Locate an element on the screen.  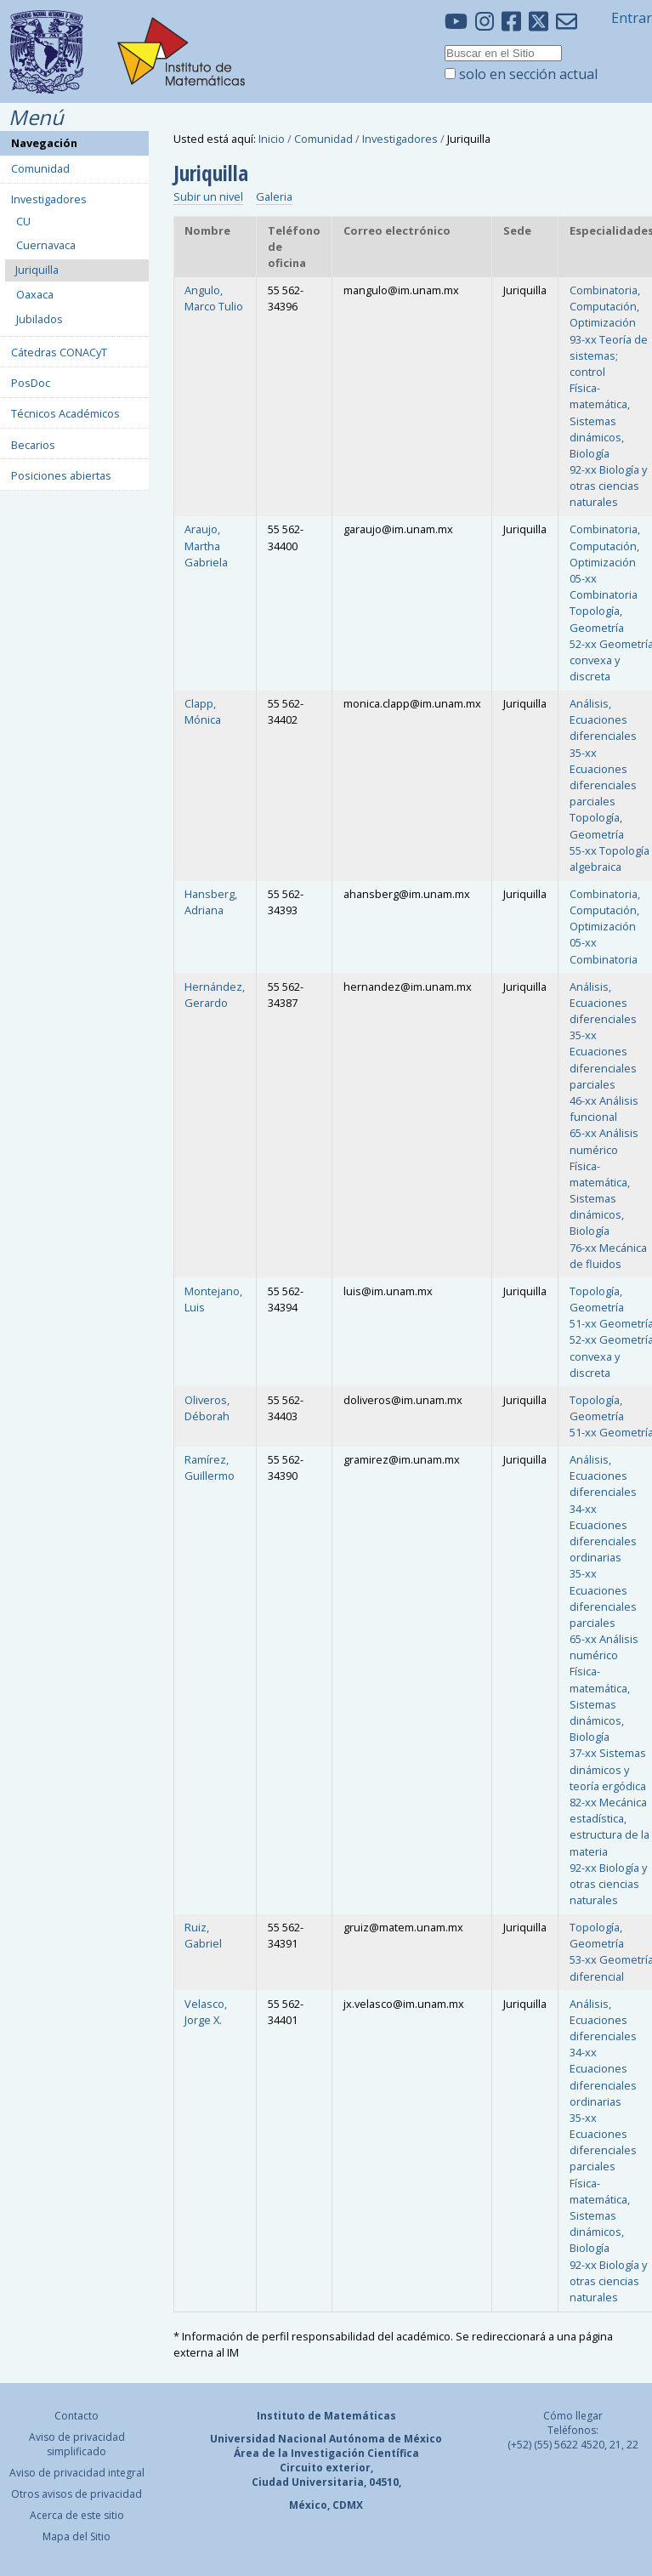
Contacto is located at coordinates (76, 2415).